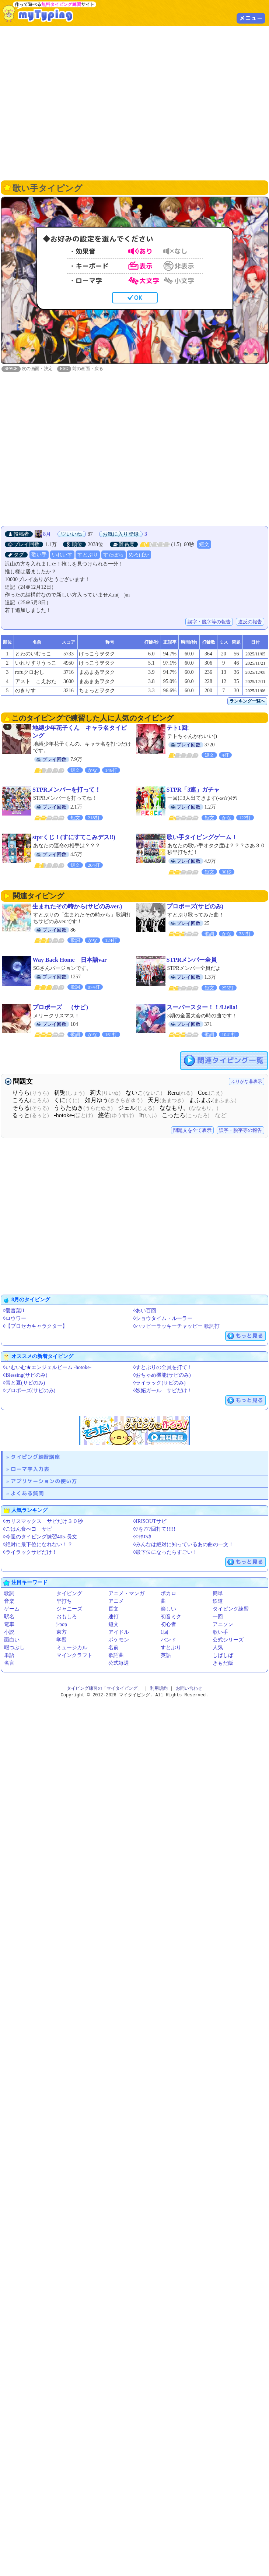  Describe the element at coordinates (62, 555) in the screenshot. I see `いれいす` at that location.